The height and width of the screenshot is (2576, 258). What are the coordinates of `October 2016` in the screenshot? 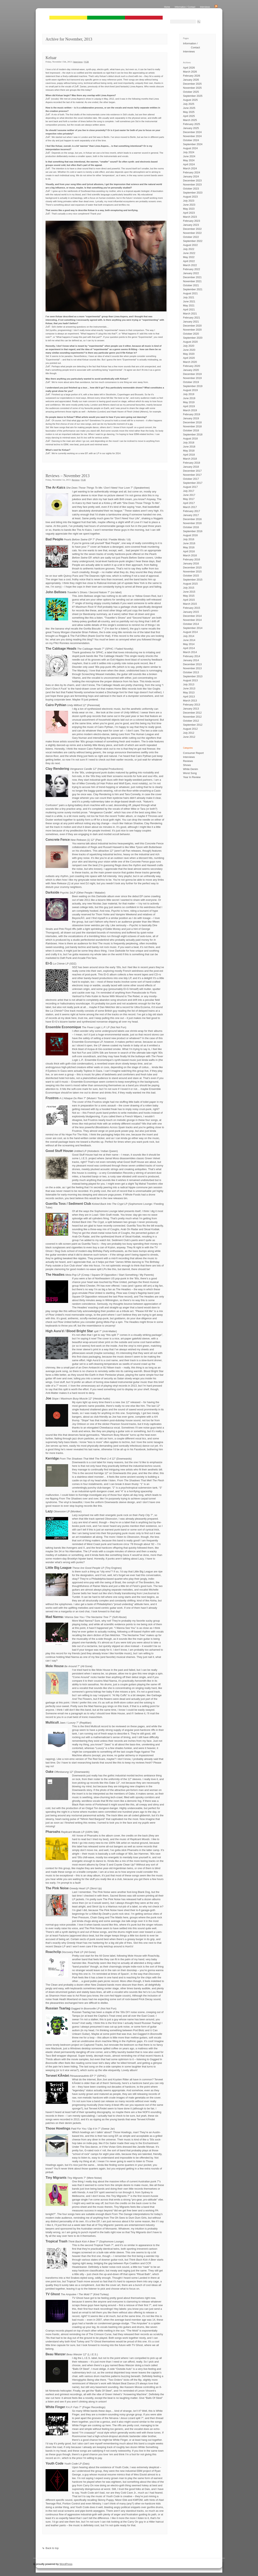 It's located at (191, 527).